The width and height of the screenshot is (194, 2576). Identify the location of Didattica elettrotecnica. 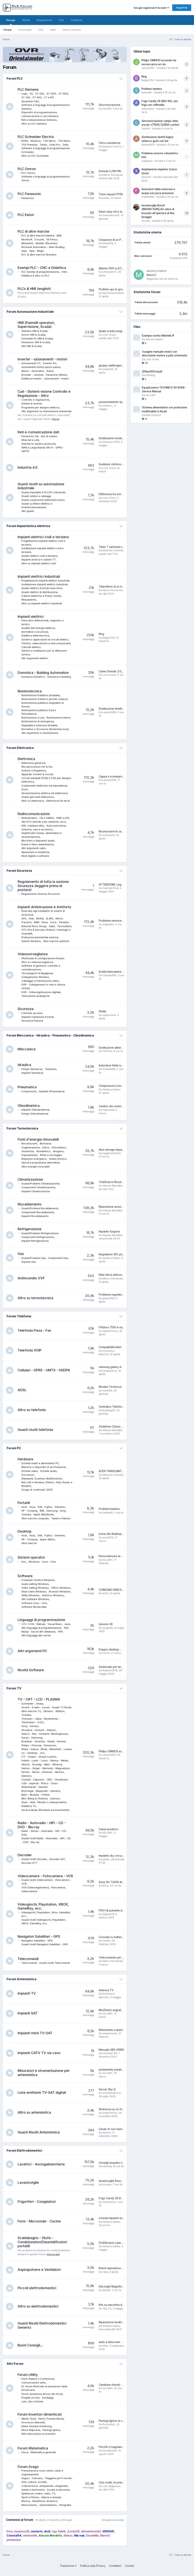
(35, 635).